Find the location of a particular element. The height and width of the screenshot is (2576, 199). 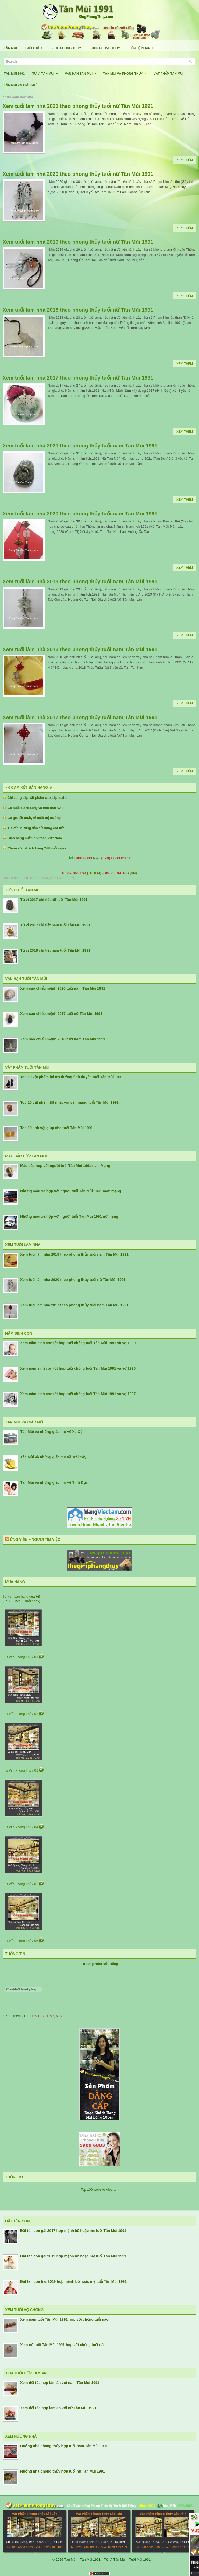

Tân Mùi và những giấc mơ về Trái Cây is located at coordinates (53, 1457).